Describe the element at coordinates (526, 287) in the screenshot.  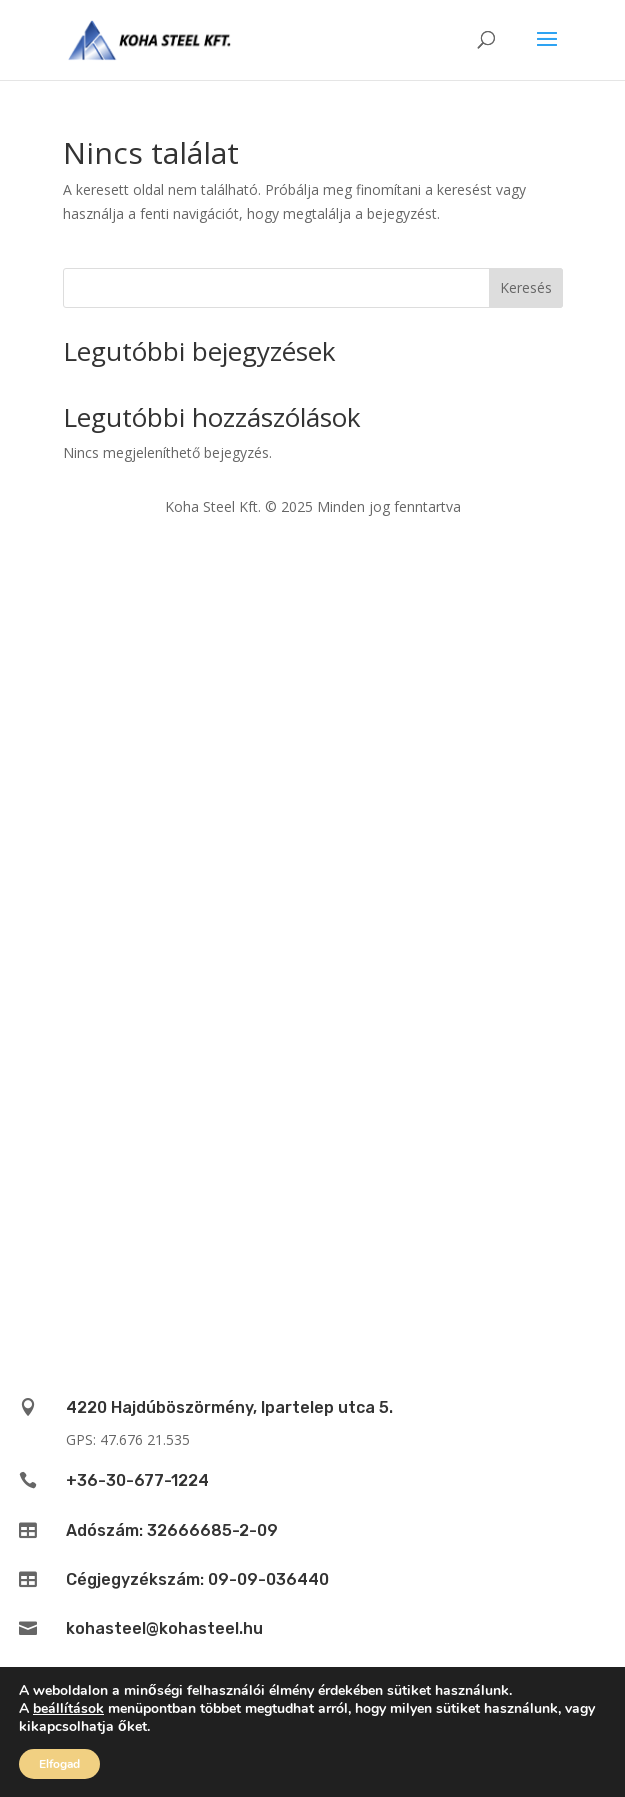
I see `Keresés` at that location.